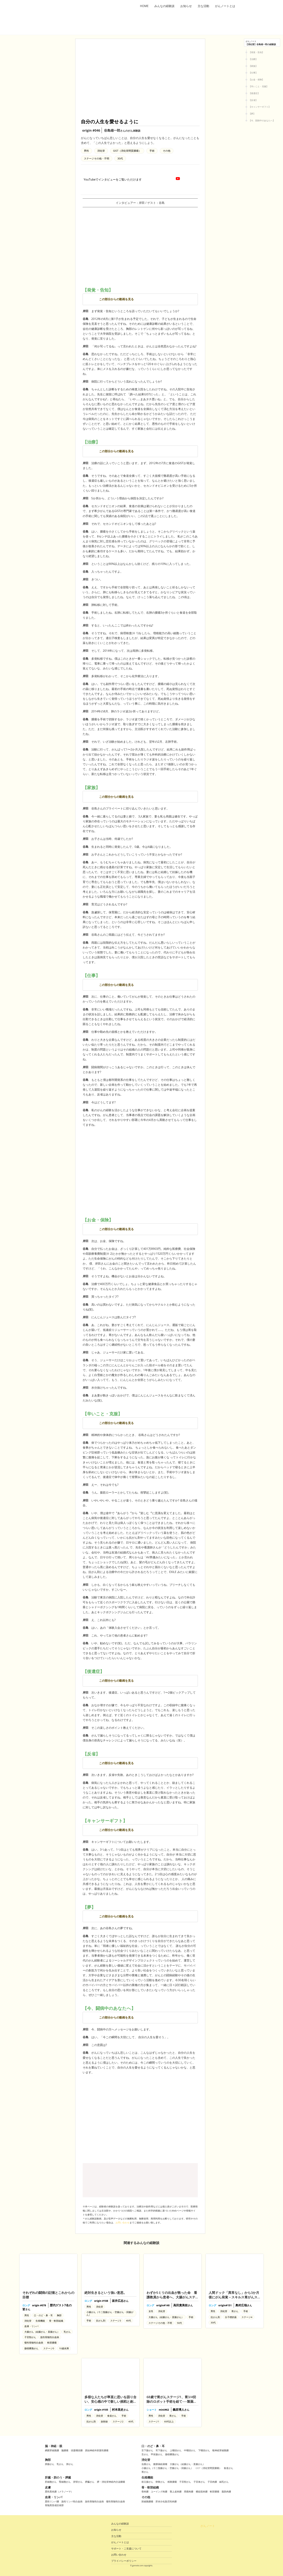 The image size is (283, 2576). Describe the element at coordinates (69, 2464) in the screenshot. I see `肺がん` at that location.